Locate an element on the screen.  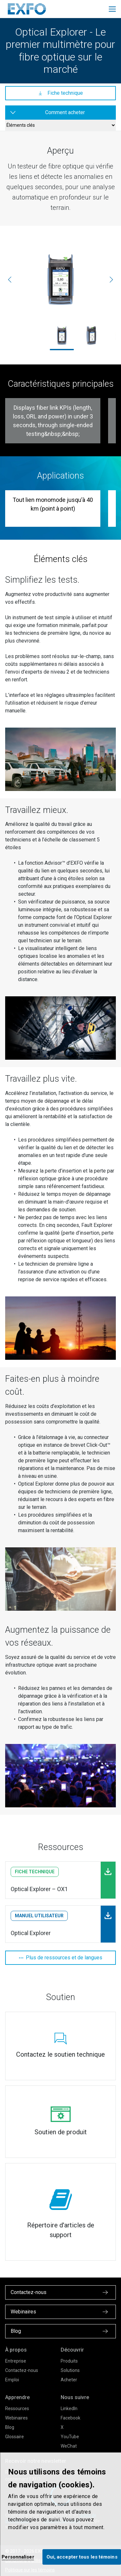
Entreprise is located at coordinates (15, 2361).